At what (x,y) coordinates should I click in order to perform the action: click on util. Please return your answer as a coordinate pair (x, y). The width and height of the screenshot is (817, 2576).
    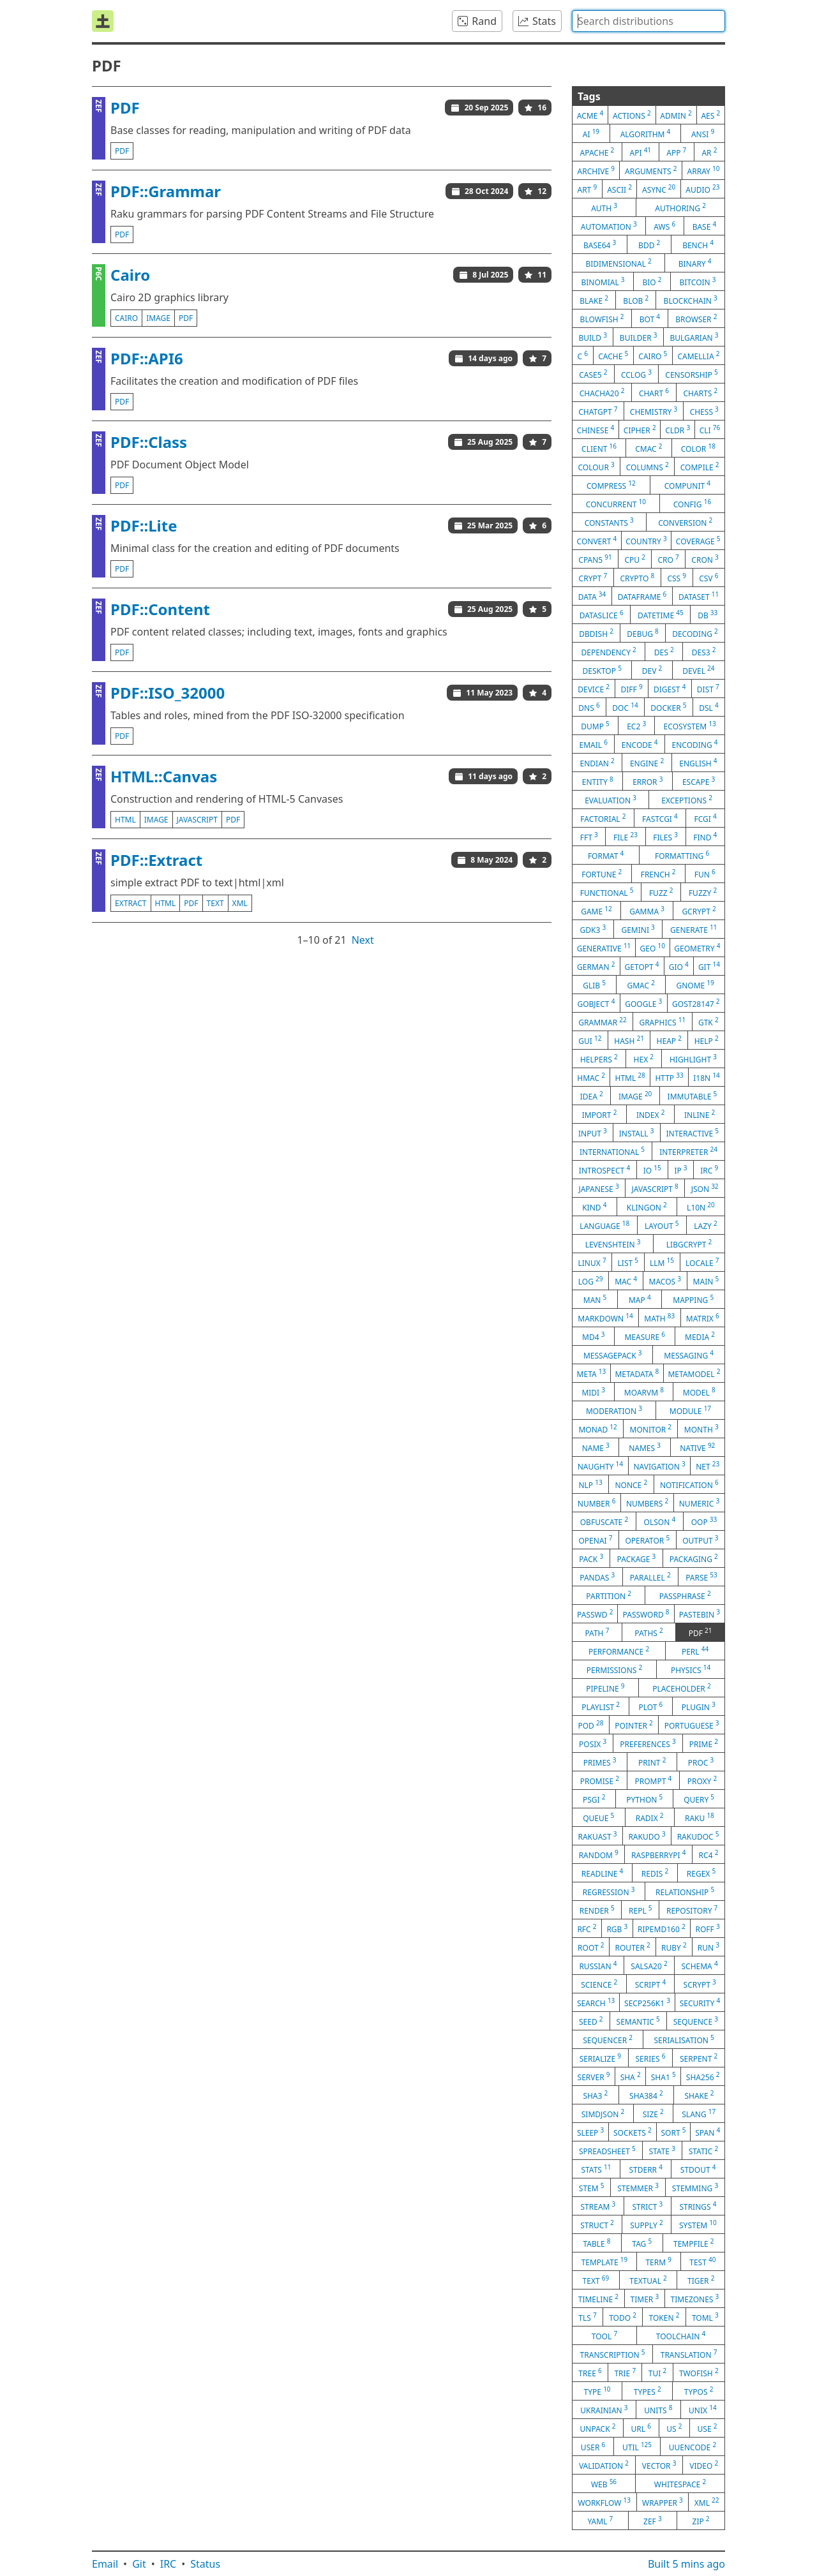
    Looking at the image, I should click on (637, 2446).